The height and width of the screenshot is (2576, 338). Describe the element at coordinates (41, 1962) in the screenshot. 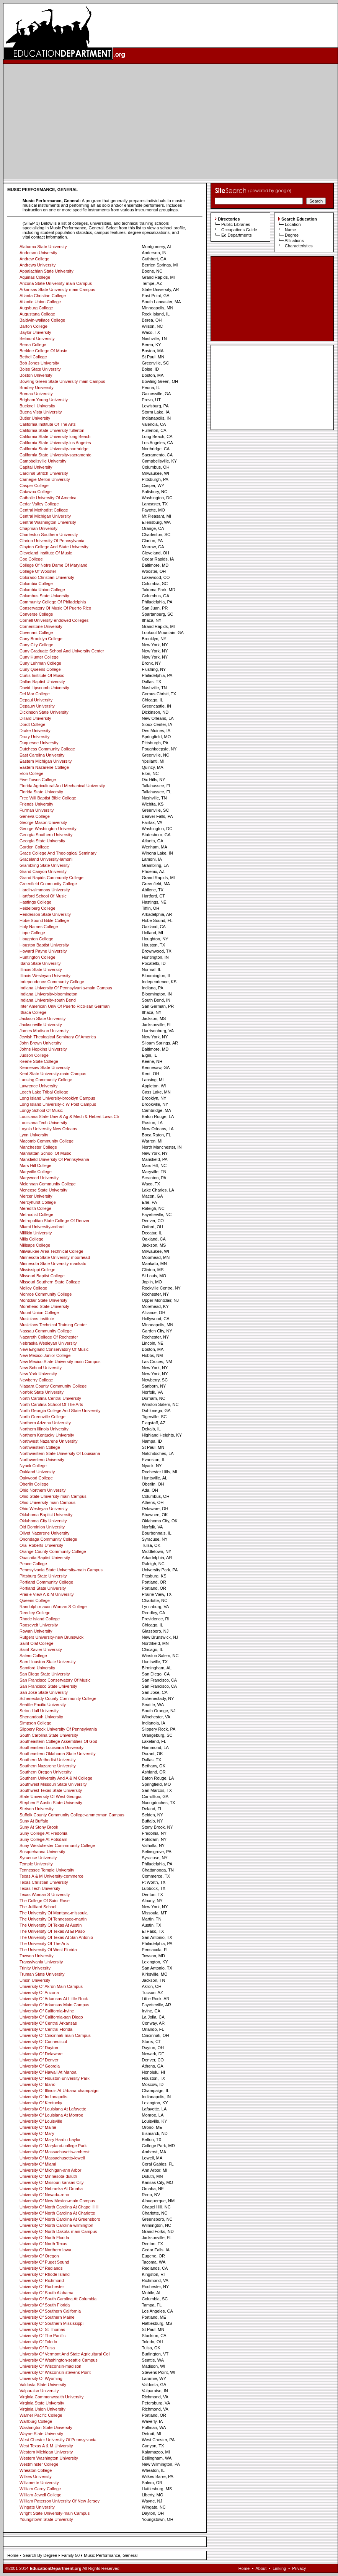

I see `Transylvania University` at that location.